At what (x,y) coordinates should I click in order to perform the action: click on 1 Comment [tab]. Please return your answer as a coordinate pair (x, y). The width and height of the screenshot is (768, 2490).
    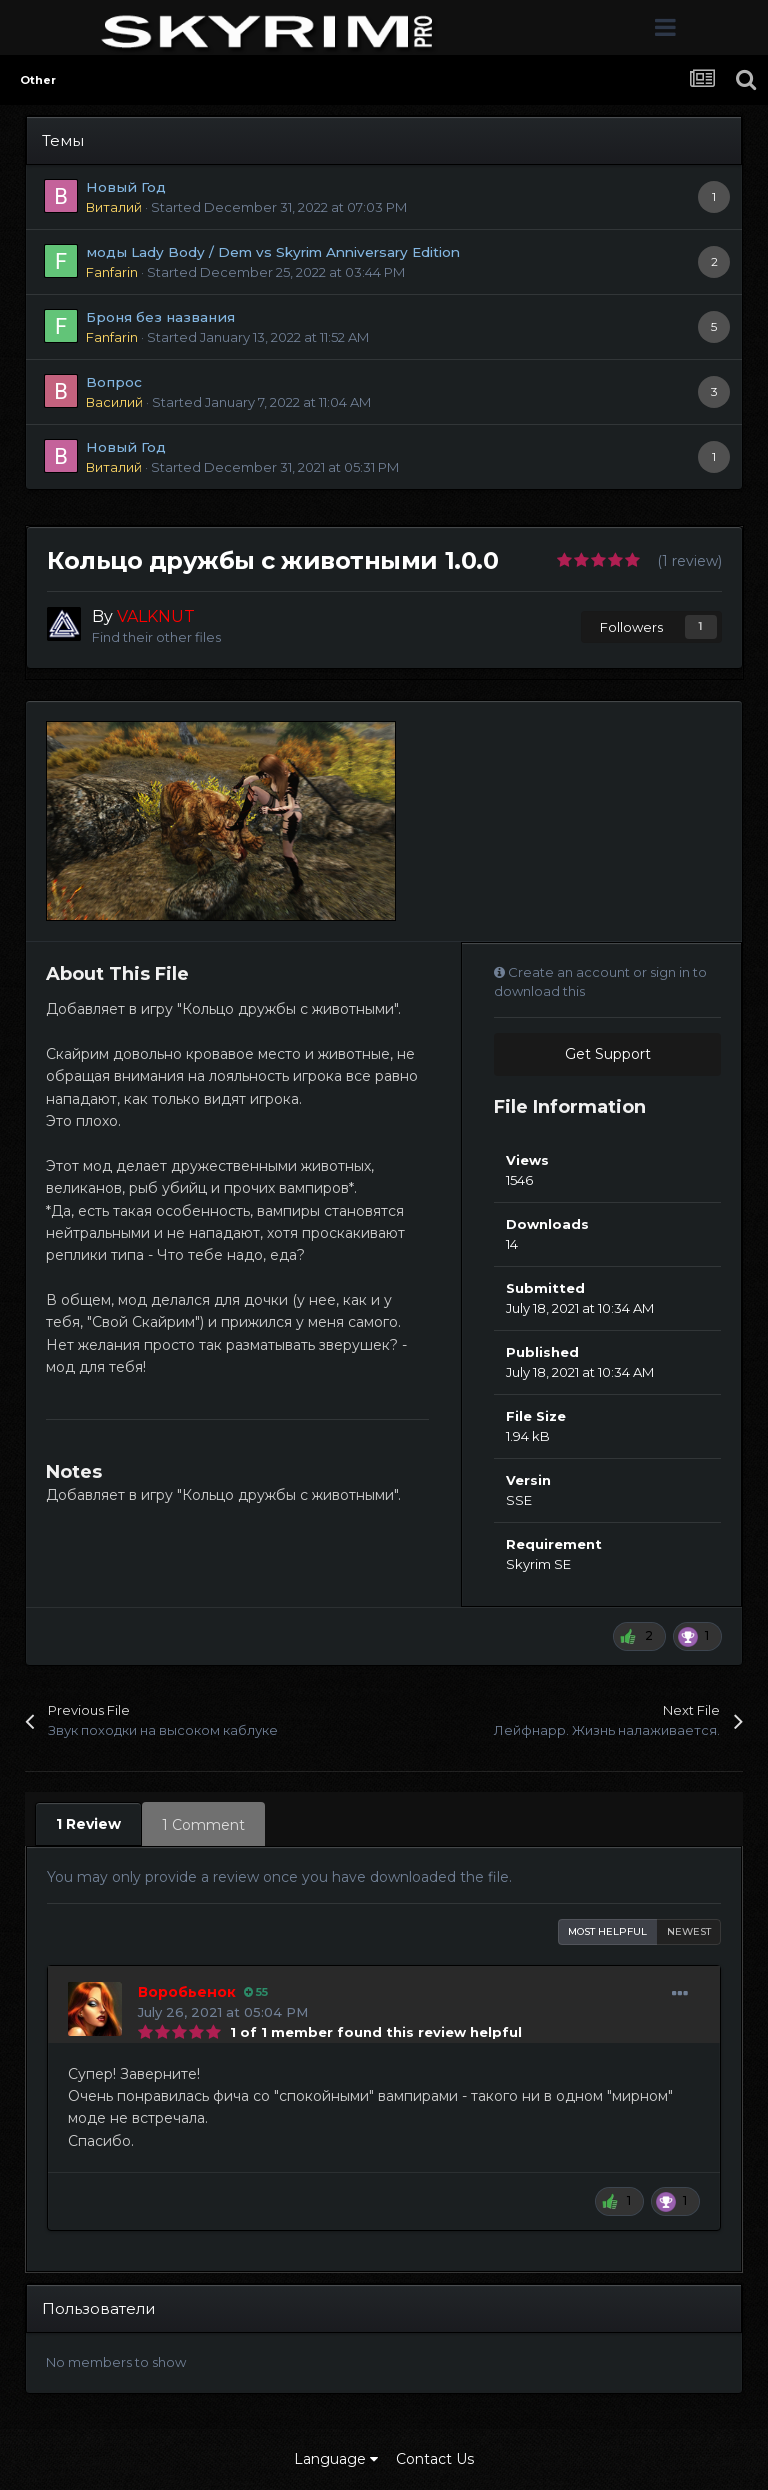
    Looking at the image, I should click on (203, 1825).